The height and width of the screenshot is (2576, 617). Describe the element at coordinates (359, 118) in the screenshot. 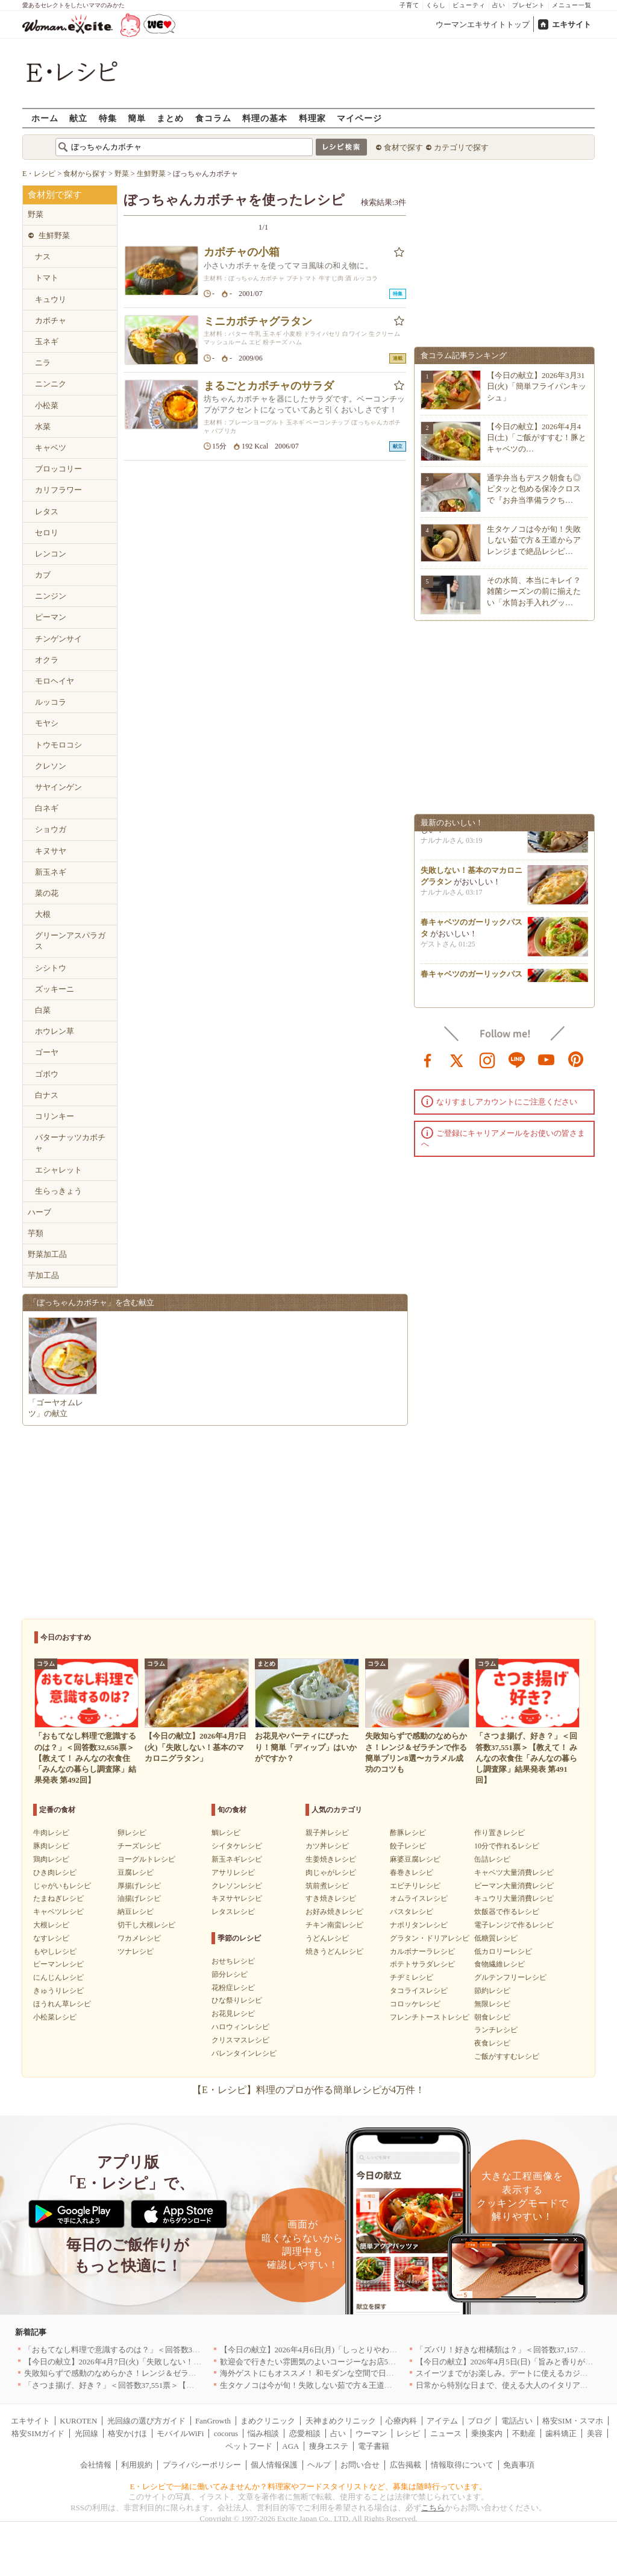

I see `マイページ` at that location.